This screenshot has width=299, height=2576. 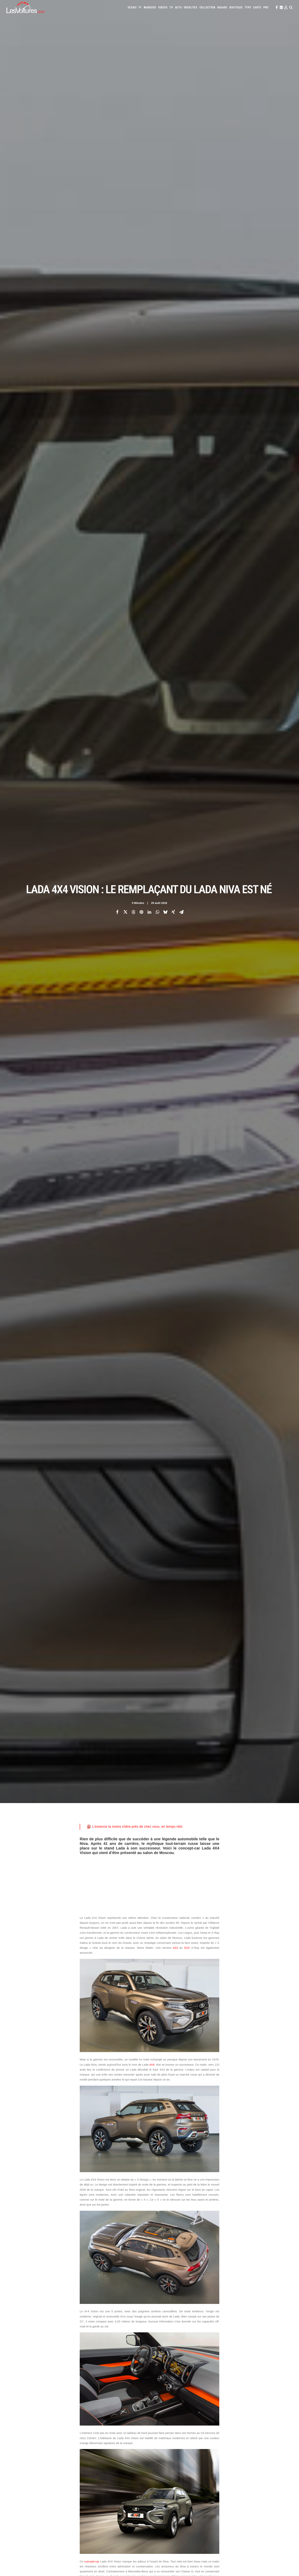 What do you see at coordinates (235, 2458) in the screenshot?
I see `Smart` at bounding box center [235, 2458].